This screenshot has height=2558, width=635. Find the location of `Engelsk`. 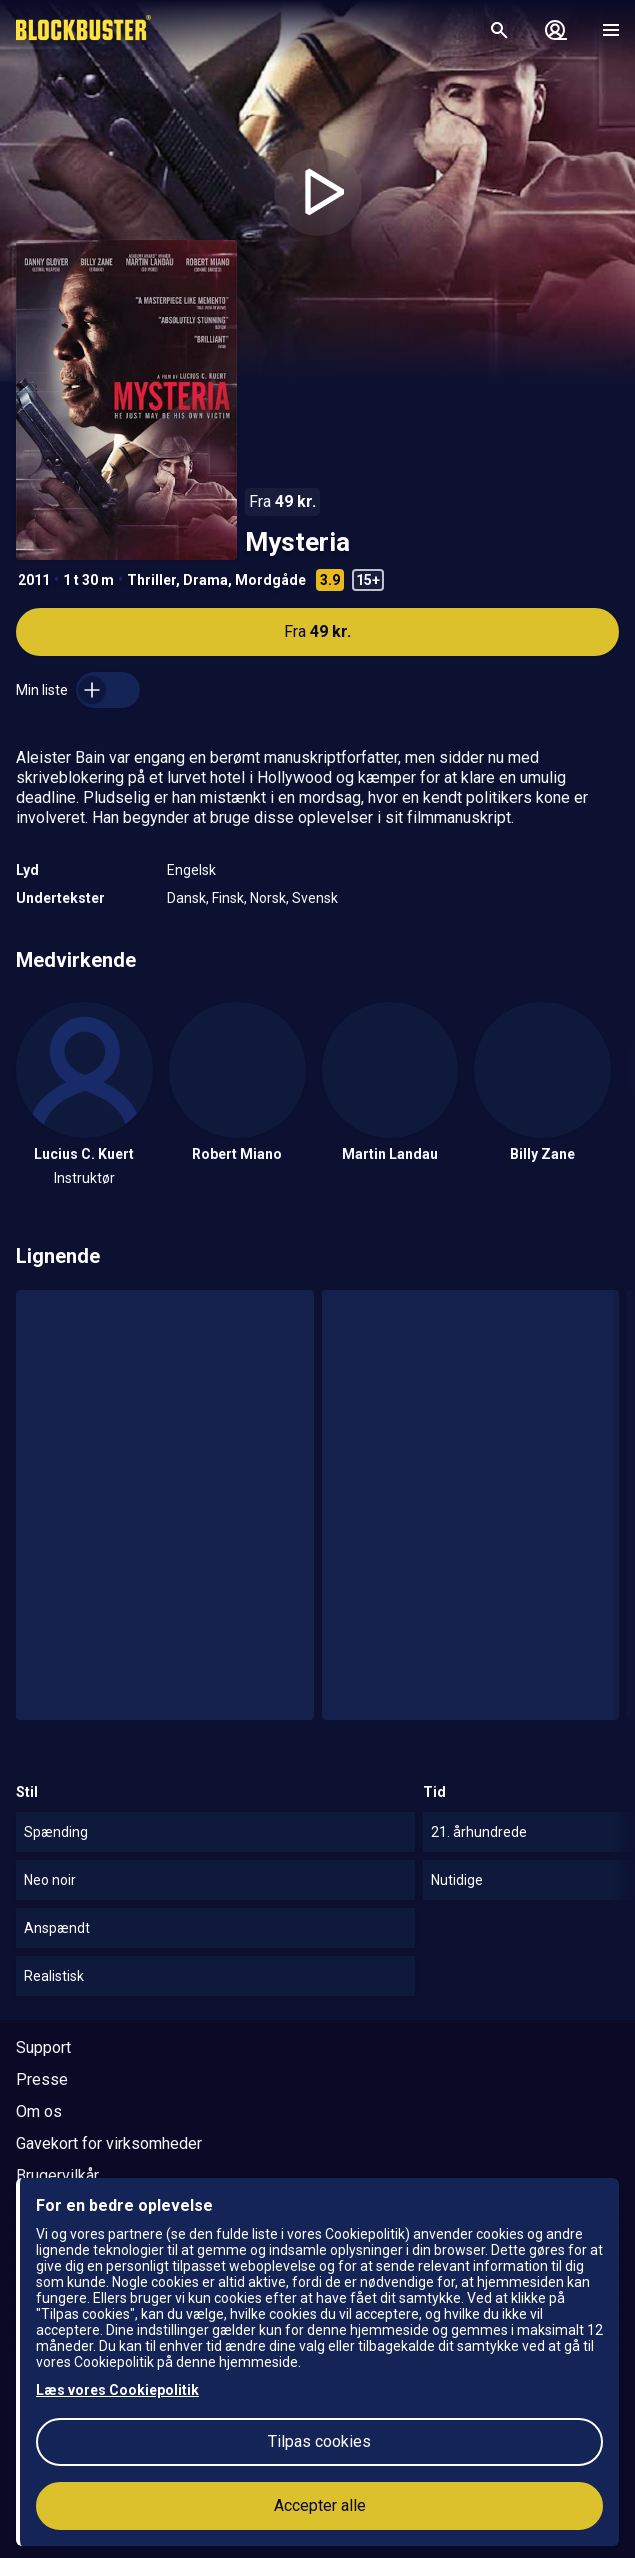

Engelsk is located at coordinates (191, 870).